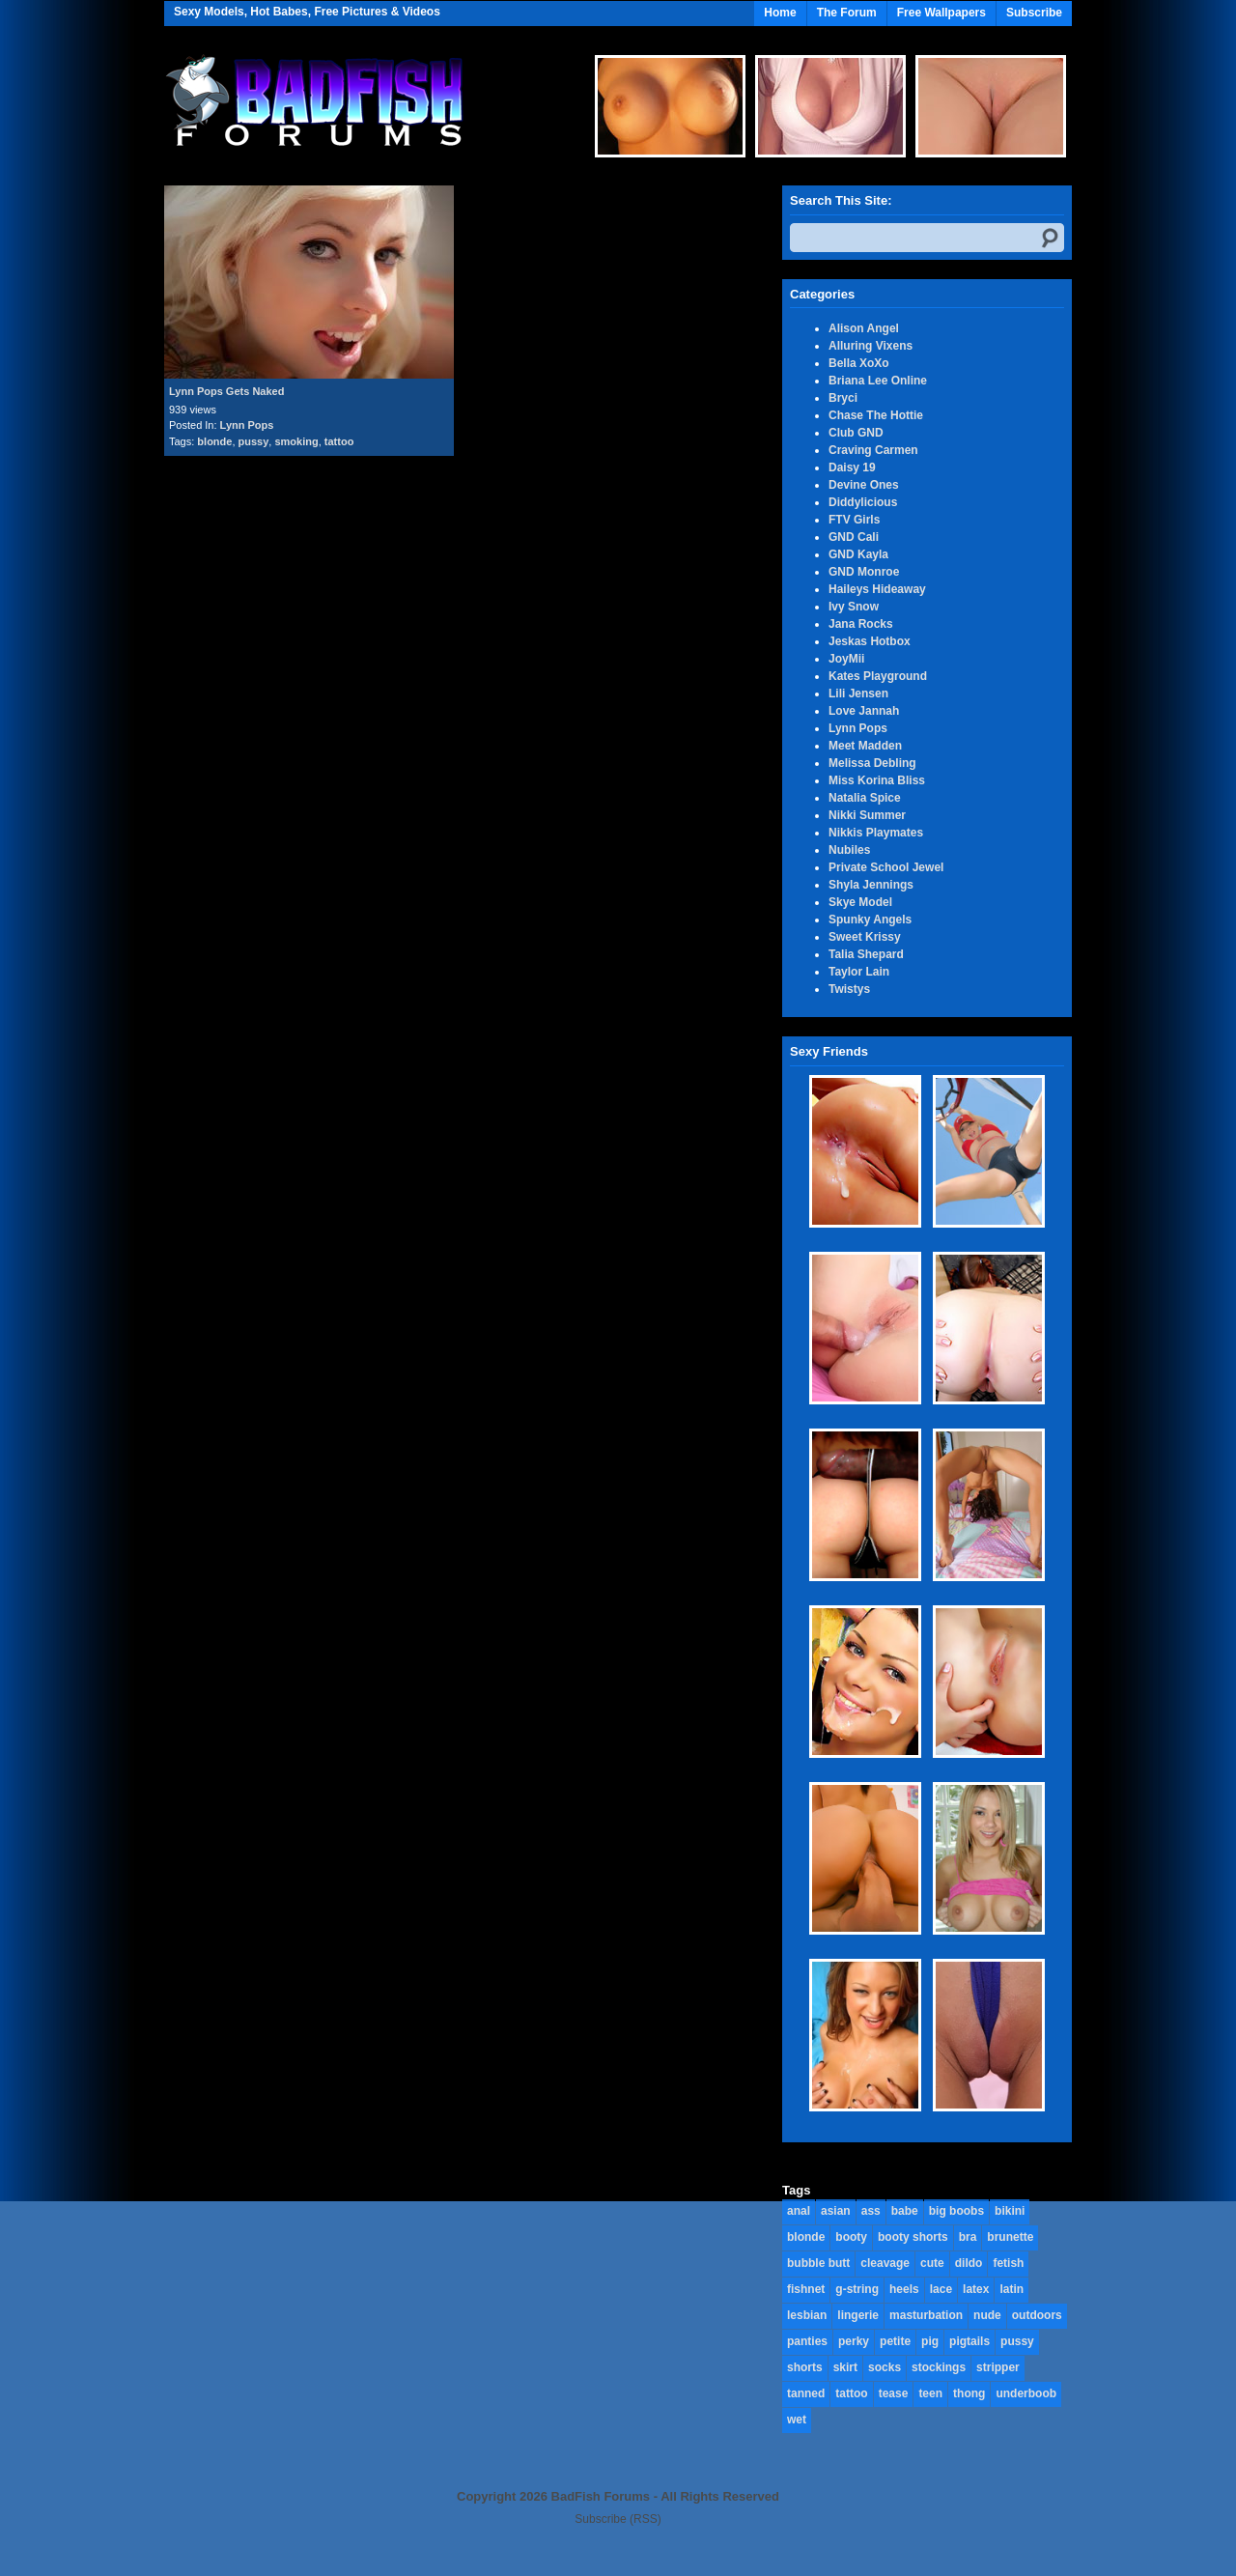 Image resolution: width=1236 pixels, height=2576 pixels. I want to click on Lynn Pops, so click(247, 425).